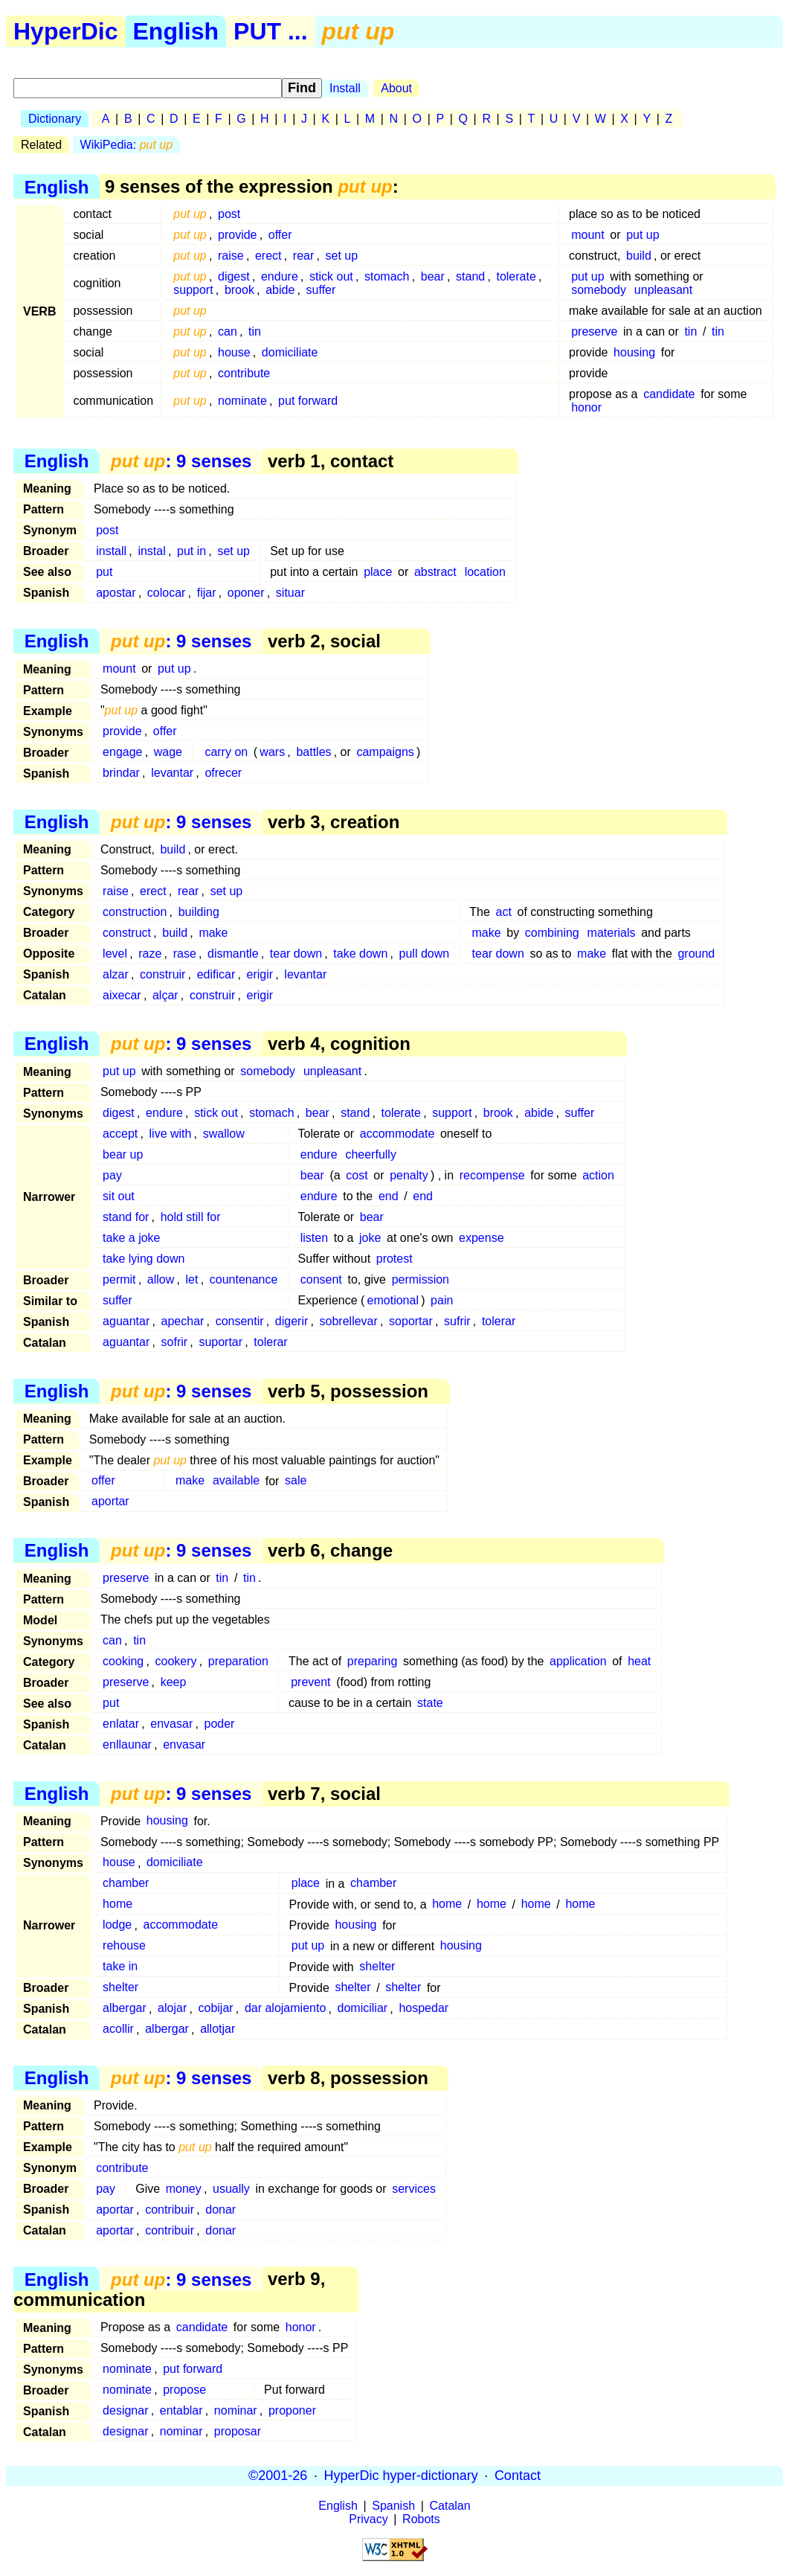  What do you see at coordinates (183, 1321) in the screenshot?
I see `apechar` at bounding box center [183, 1321].